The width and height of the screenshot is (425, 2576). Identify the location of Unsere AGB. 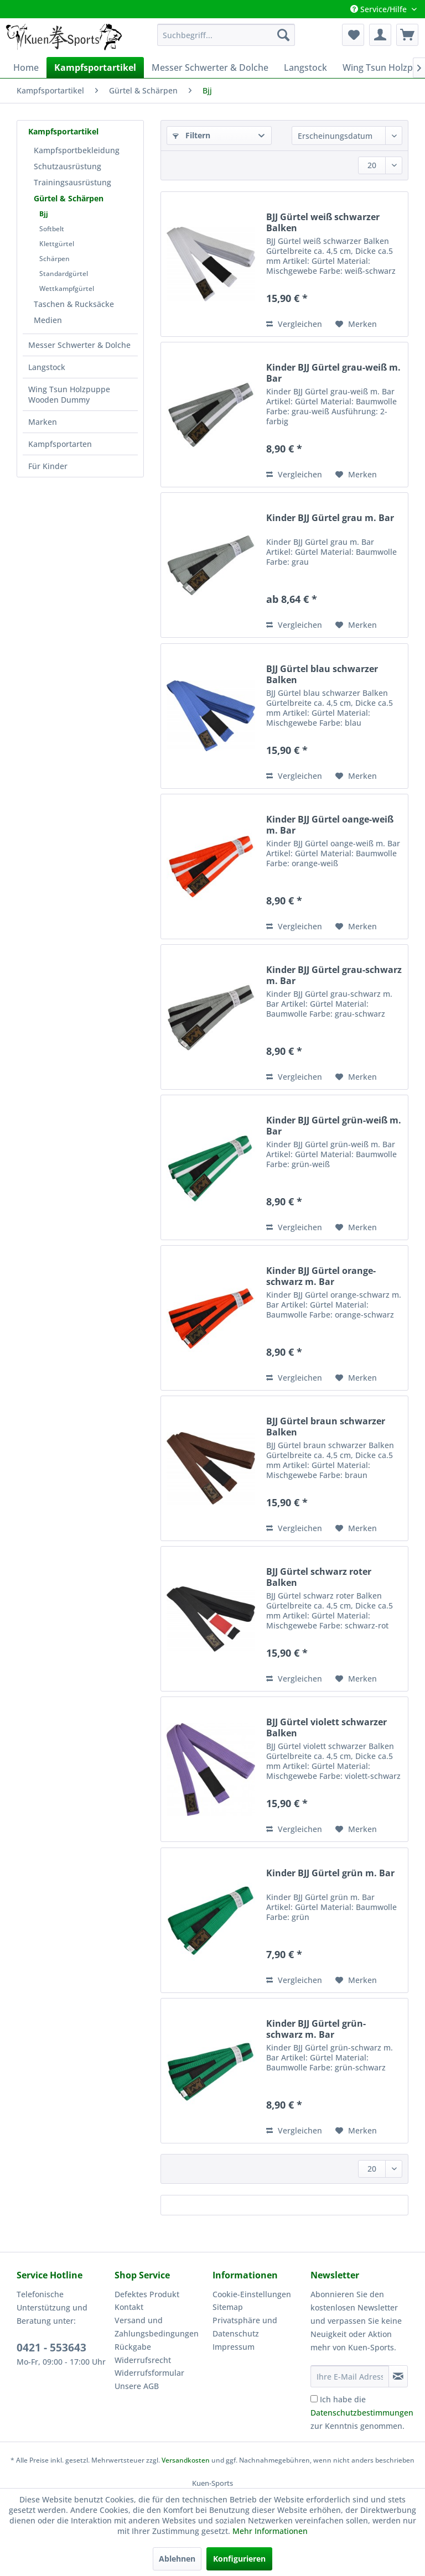
(137, 2386).